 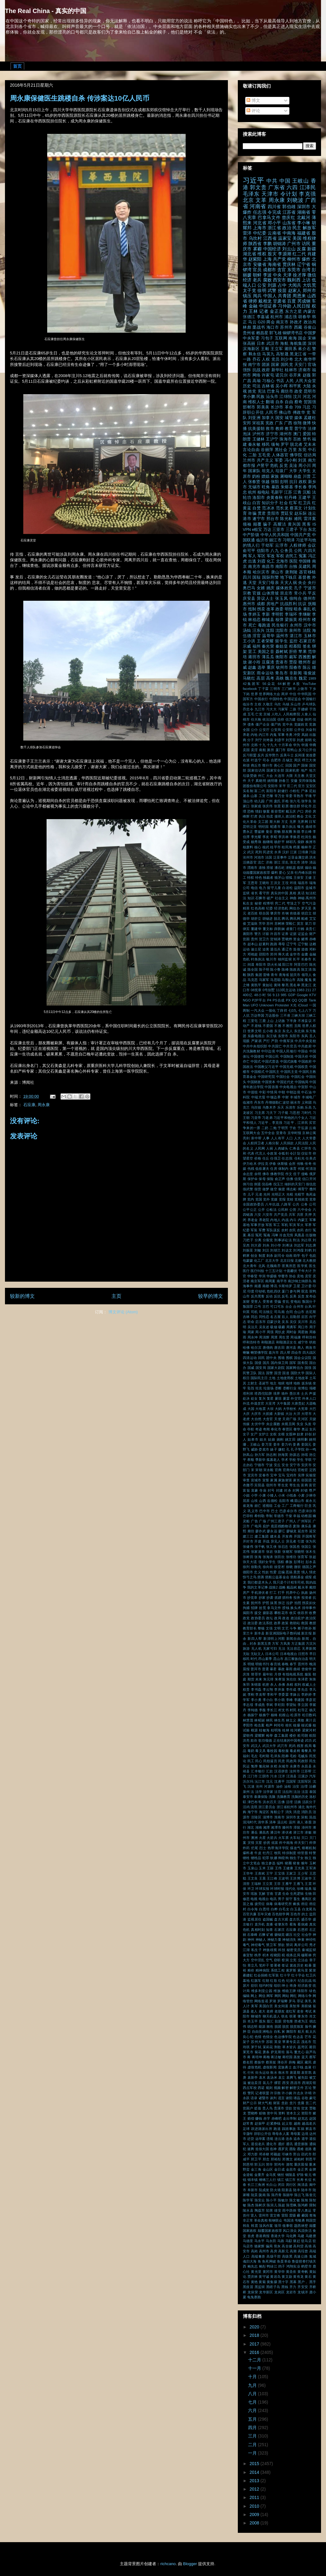 What do you see at coordinates (254, 1985) in the screenshot?
I see `纺织` at bounding box center [254, 1985].